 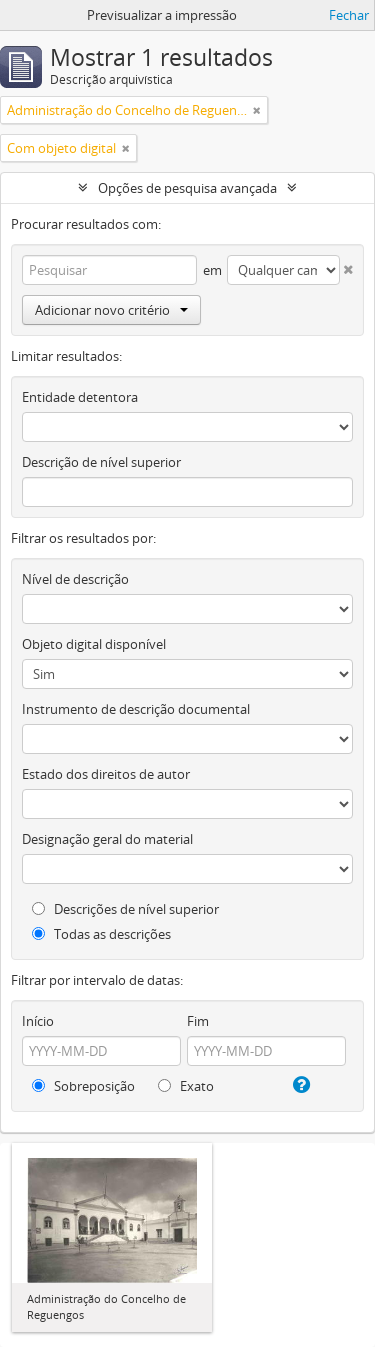 I want to click on Entidade detentora, so click(x=80, y=397).